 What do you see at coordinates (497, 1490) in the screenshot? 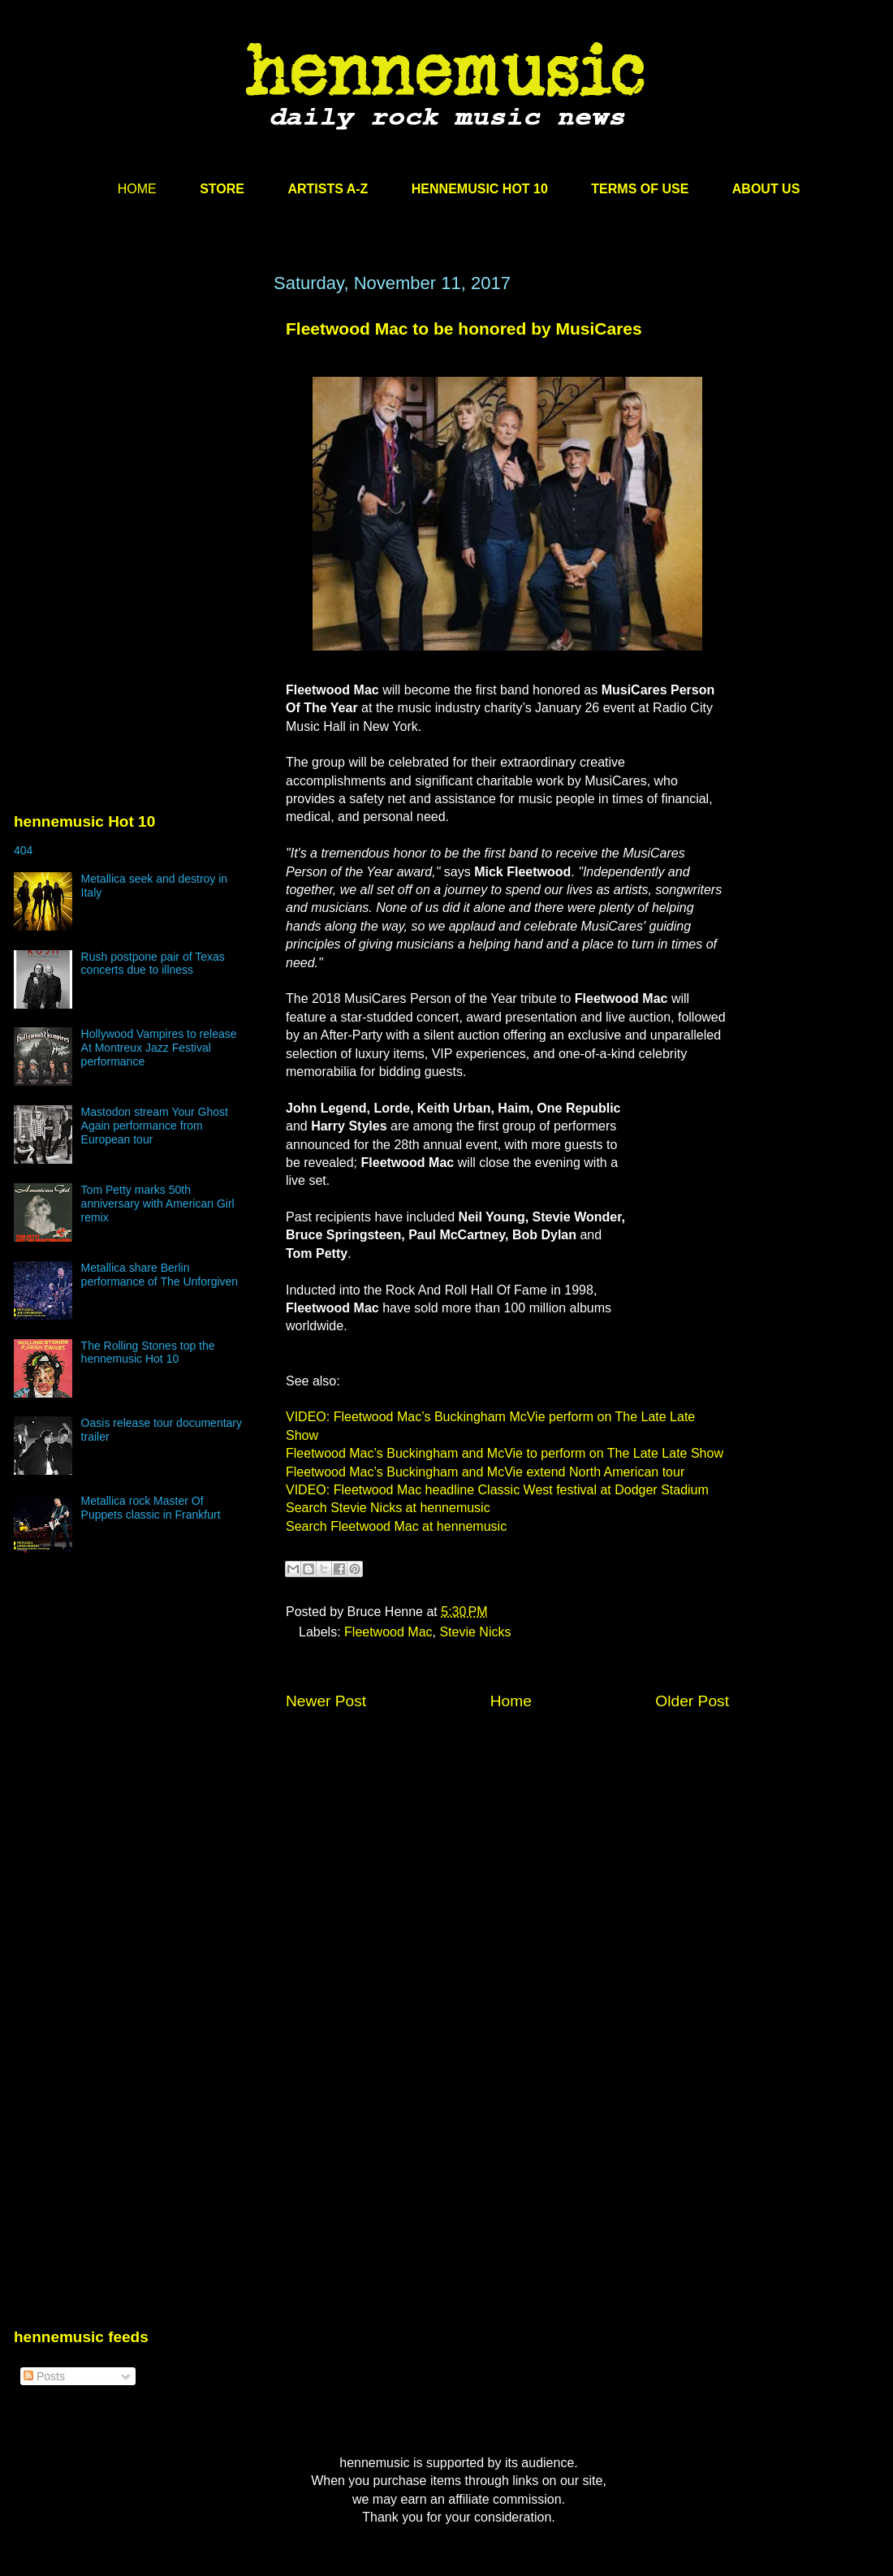
I see `VIDEO: Fleetwood Mac headline Classic West festival at Dodger Stadium` at bounding box center [497, 1490].